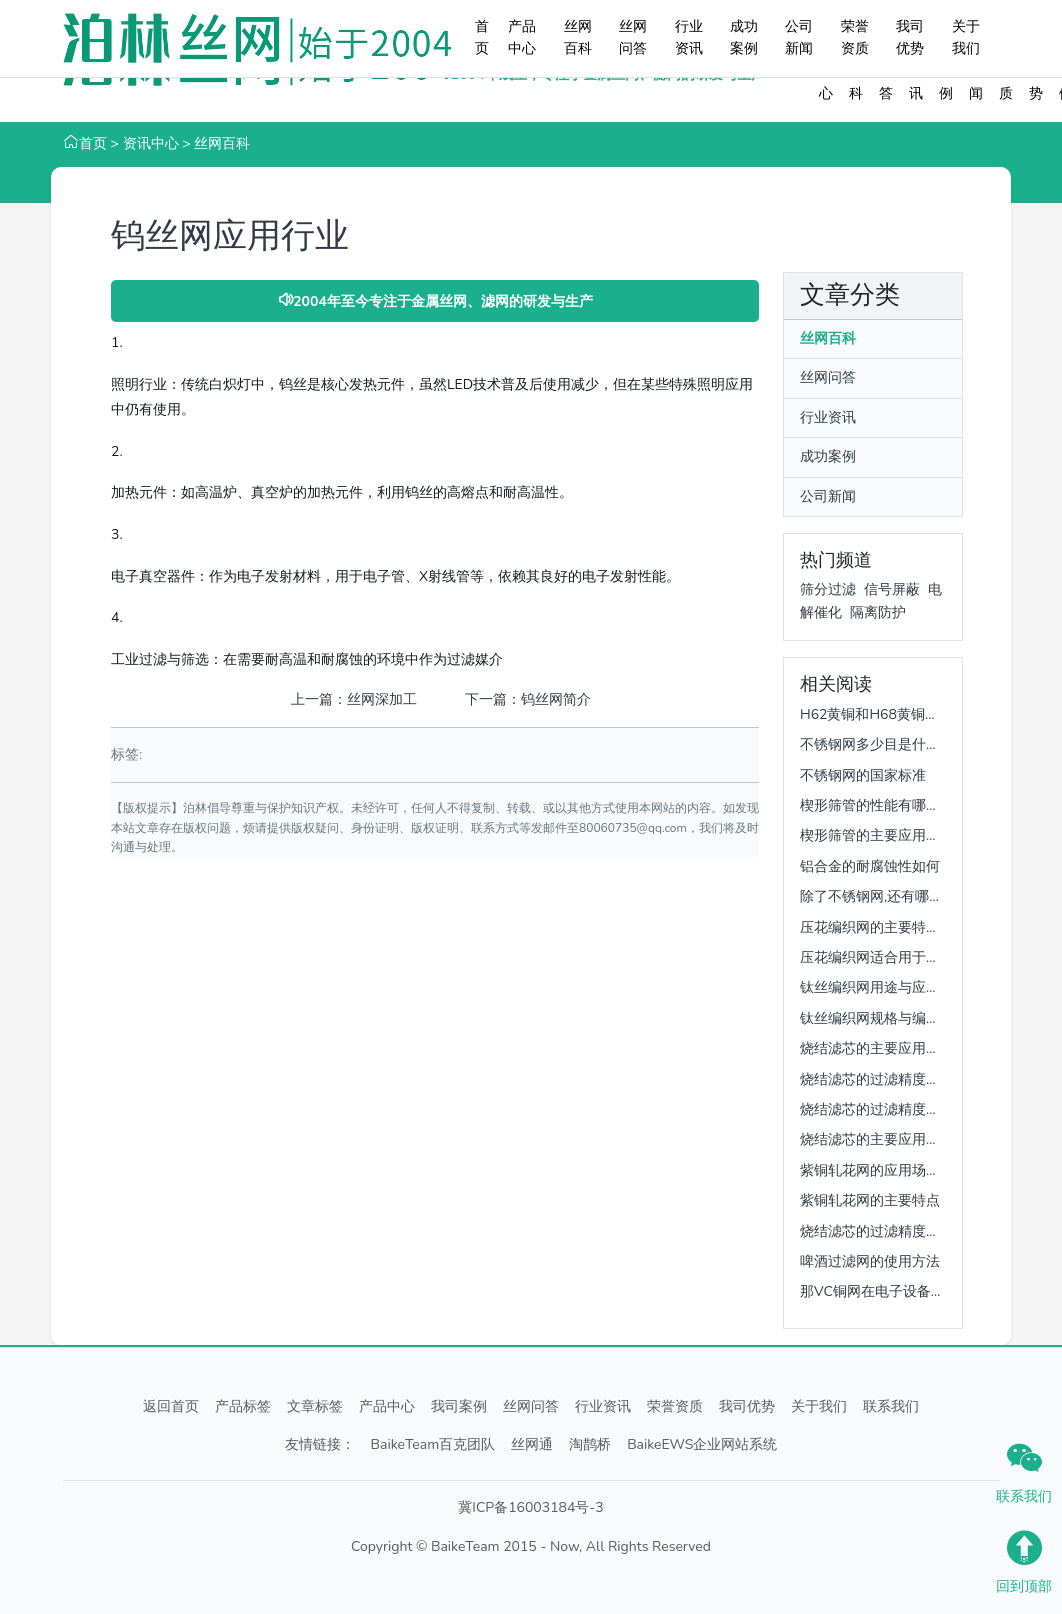 This screenshot has height=1614, width=1062. I want to click on 啤酒过滤网的使用方法, so click(870, 1261).